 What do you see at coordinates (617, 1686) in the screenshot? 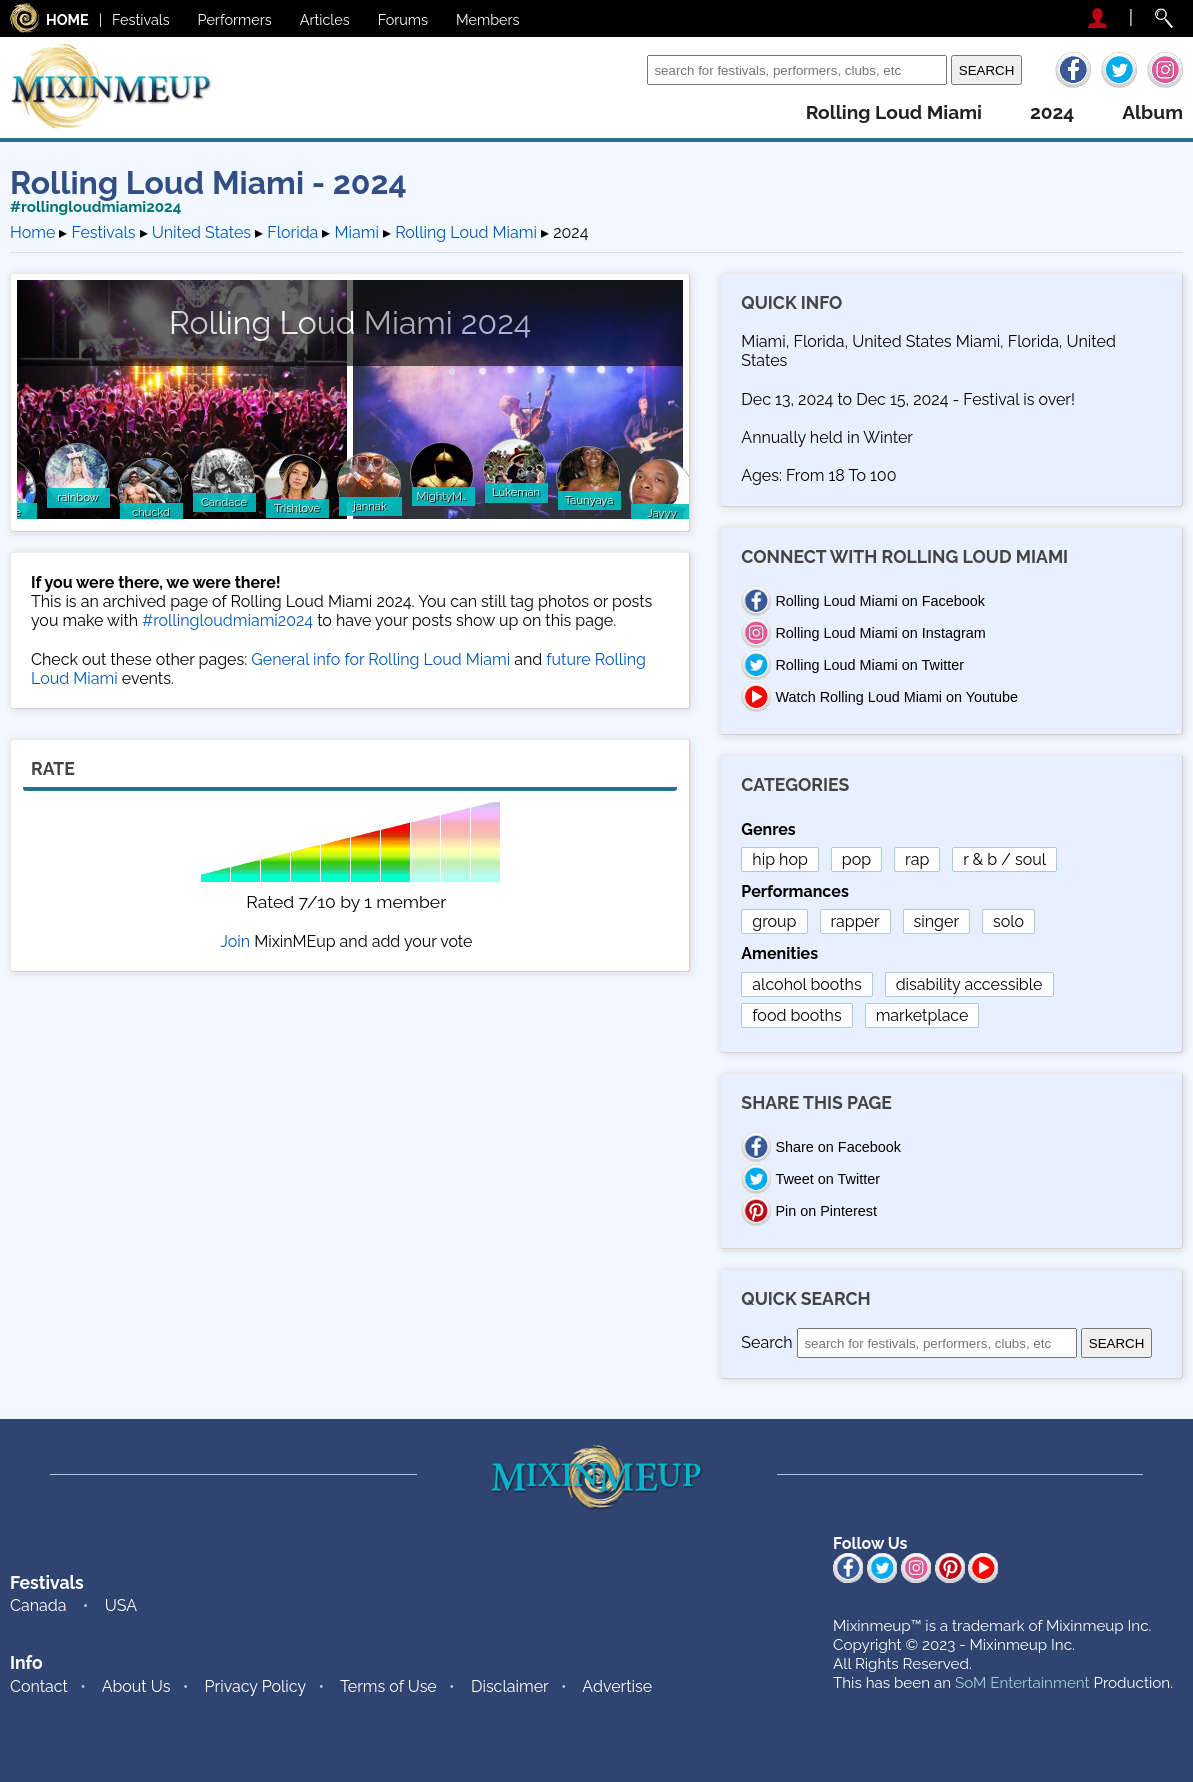
I see `Advertise` at bounding box center [617, 1686].